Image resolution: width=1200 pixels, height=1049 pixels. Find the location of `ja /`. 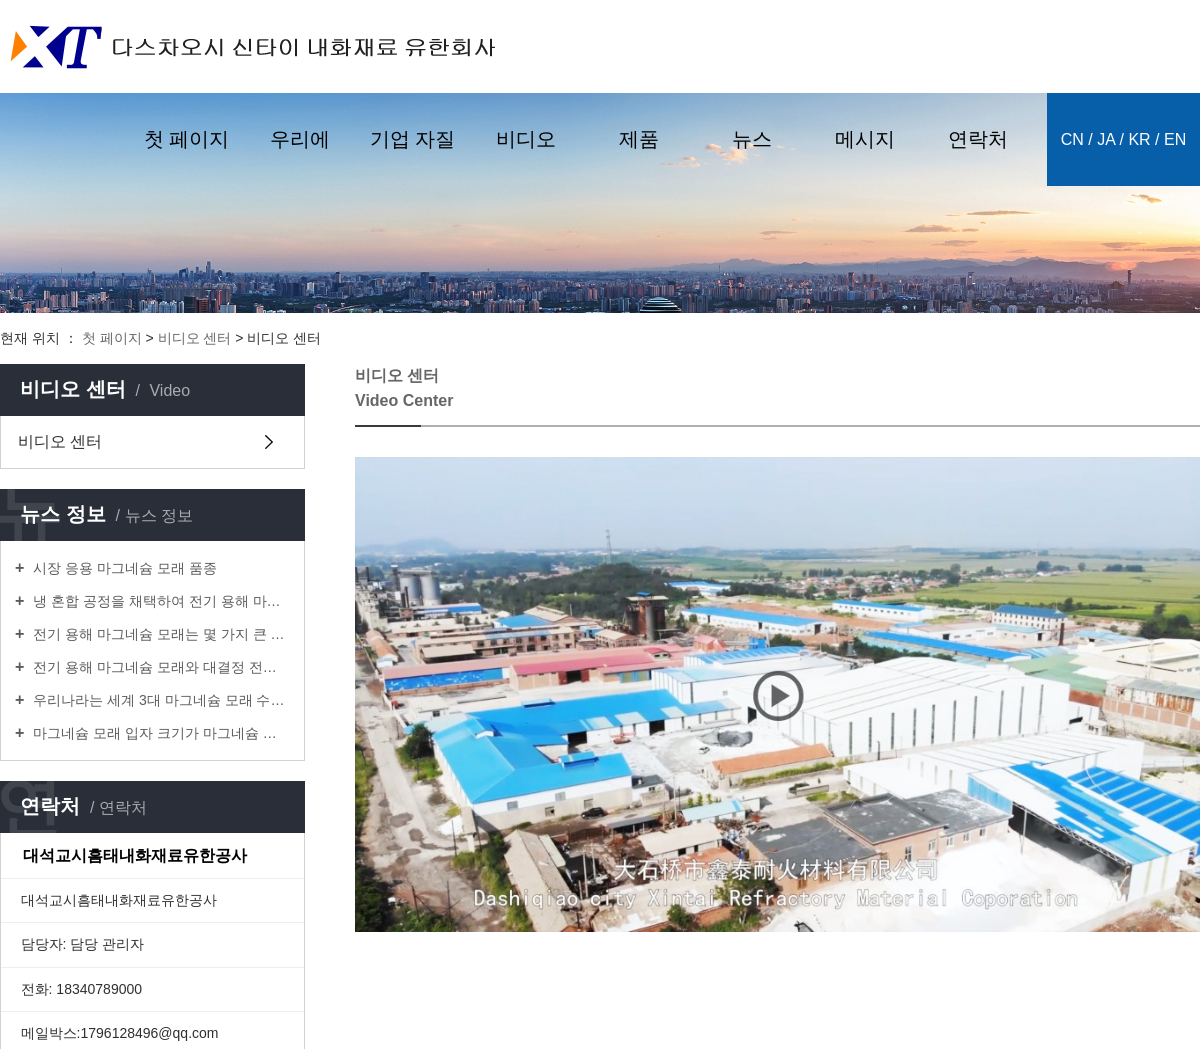

ja / is located at coordinates (1110, 139).